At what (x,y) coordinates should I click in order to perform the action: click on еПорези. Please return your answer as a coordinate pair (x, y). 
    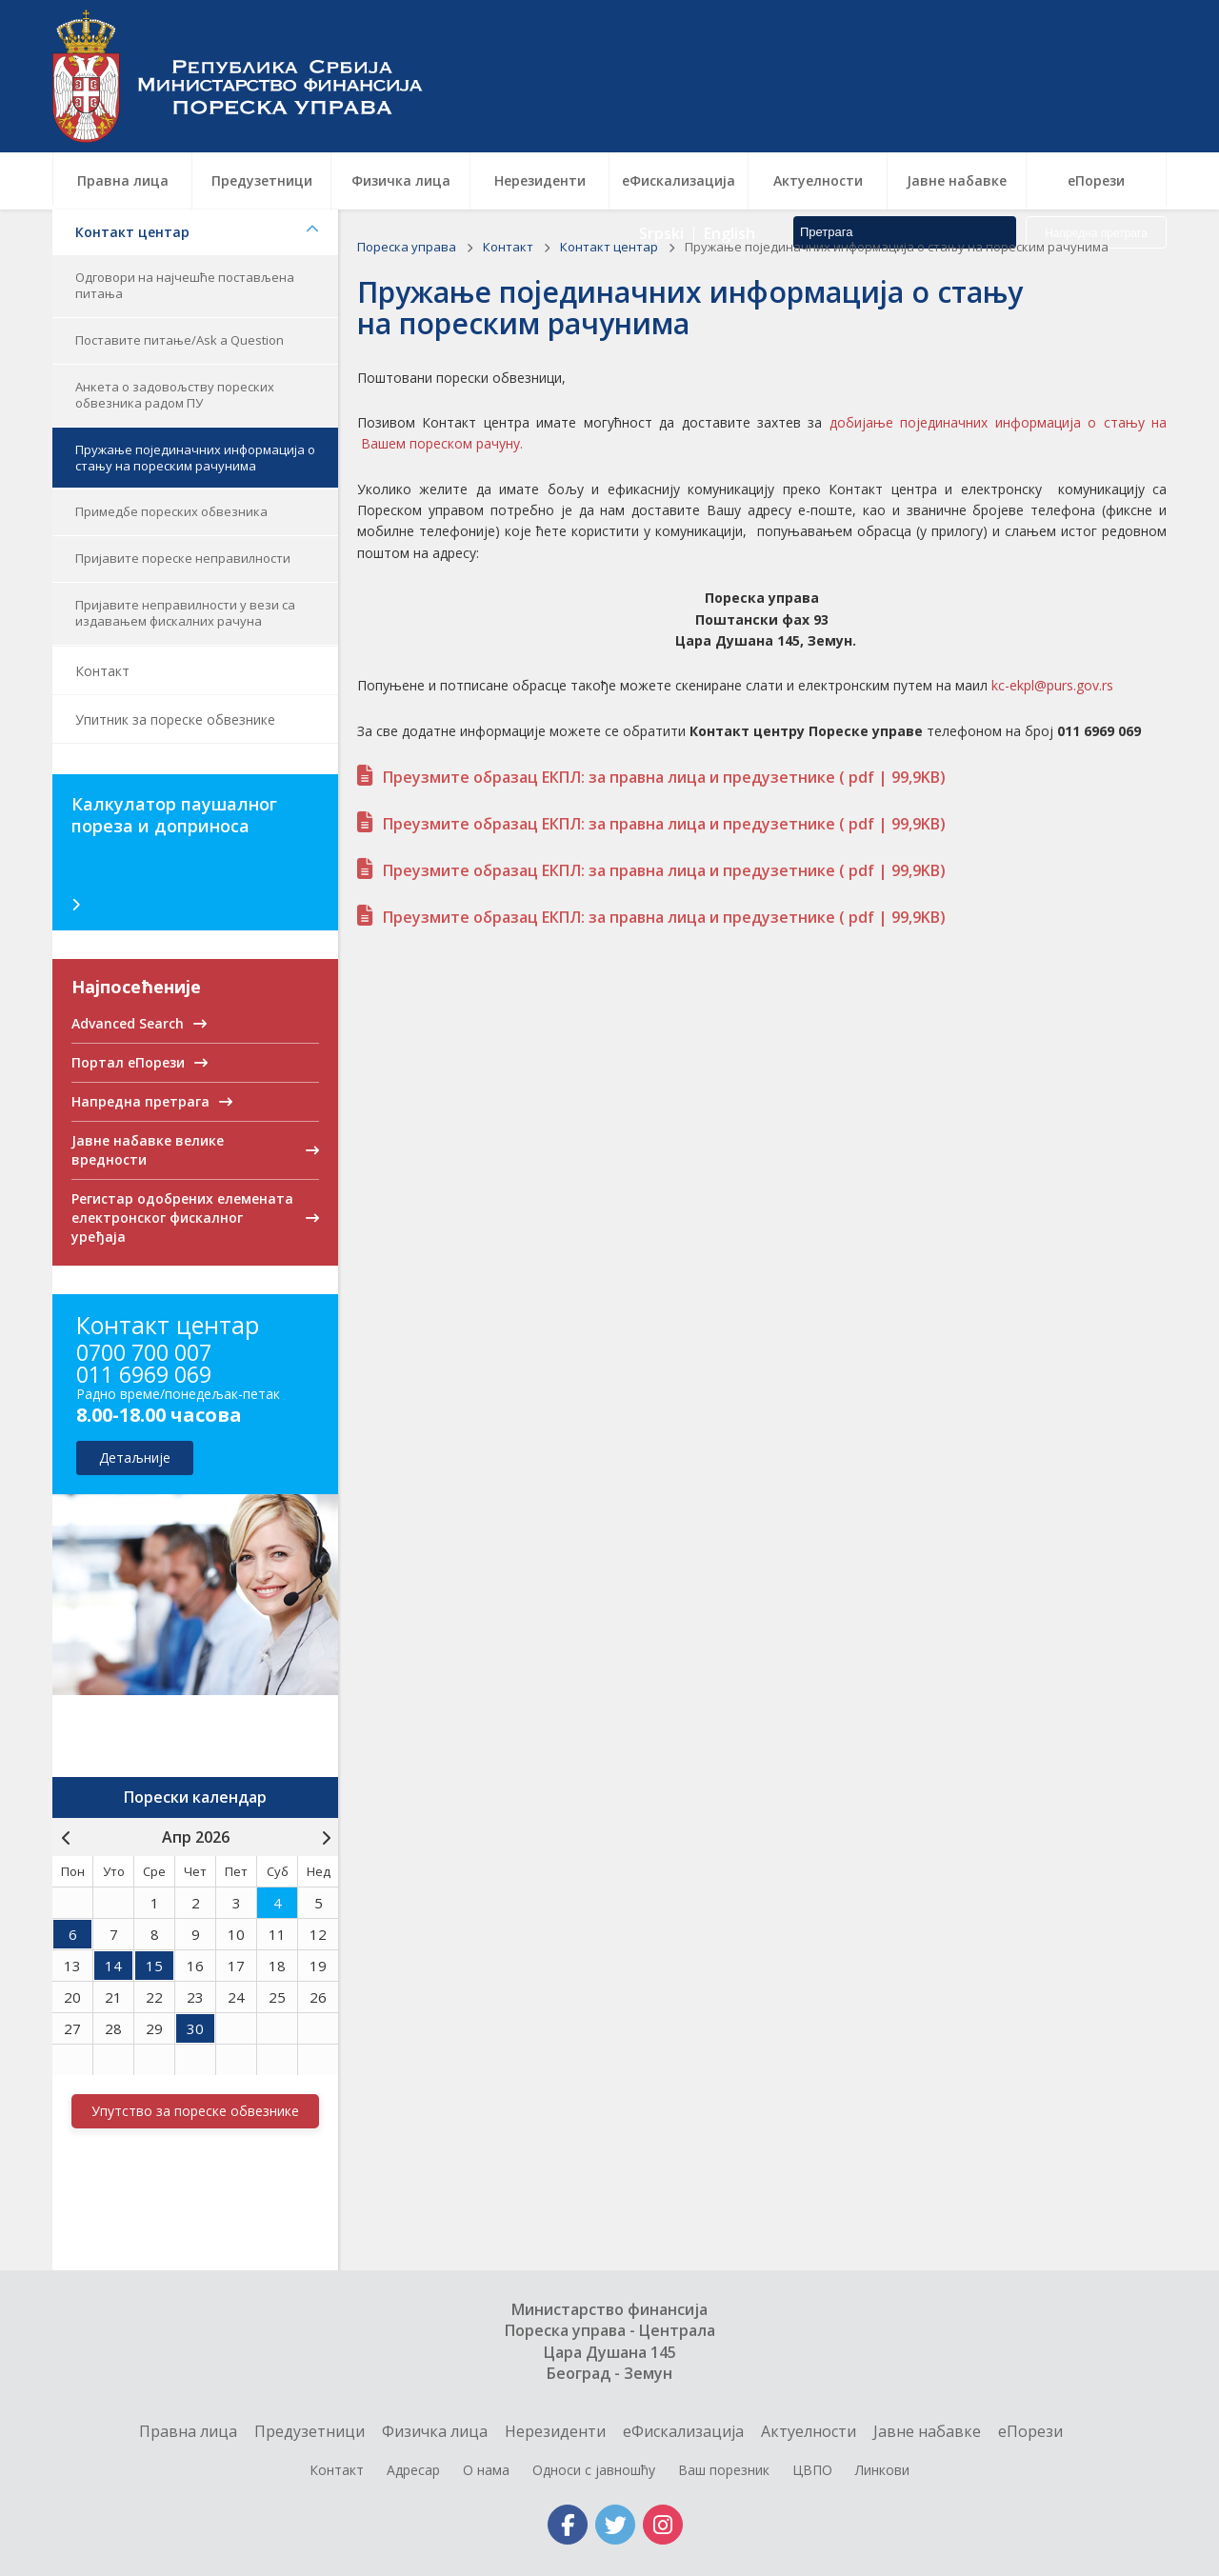
    Looking at the image, I should click on (1030, 2431).